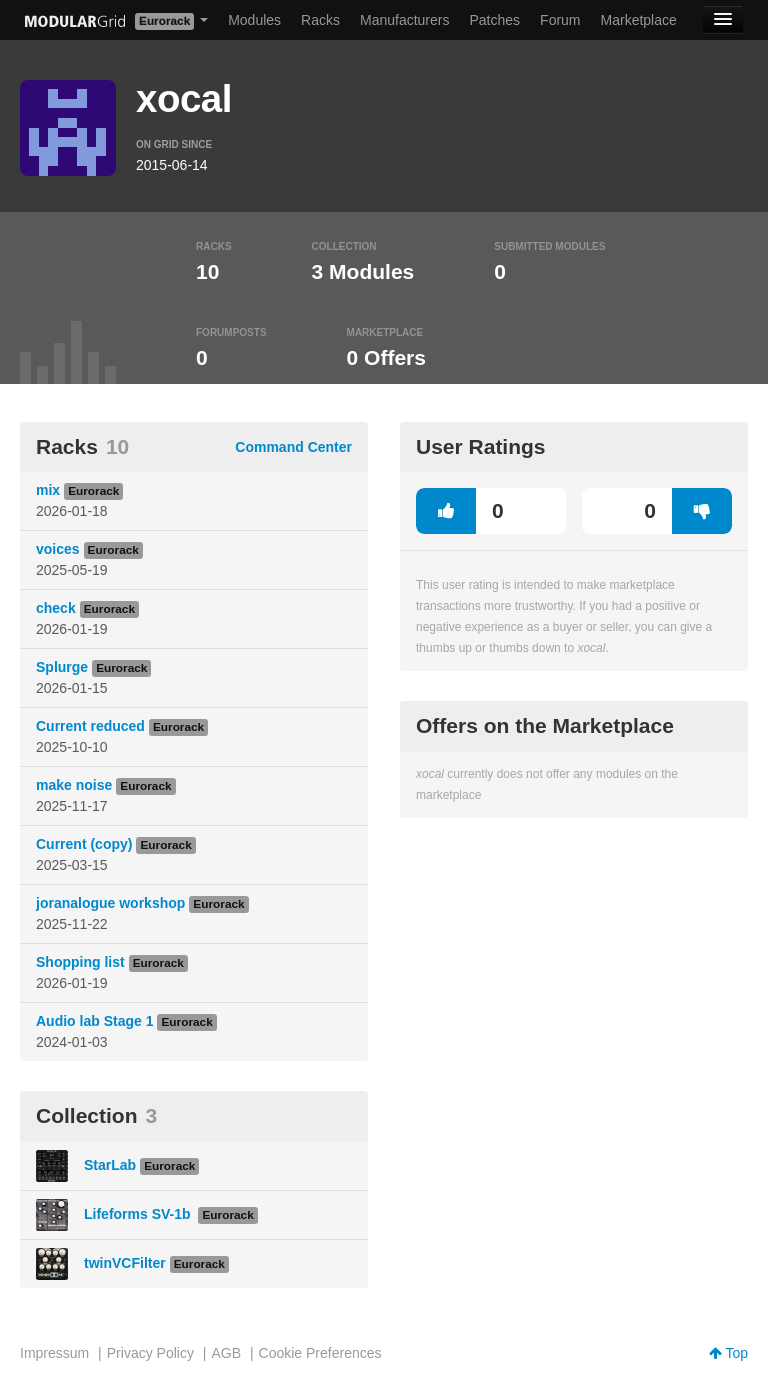 The image size is (768, 1373). Describe the element at coordinates (62, 667) in the screenshot. I see `Splurge` at that location.